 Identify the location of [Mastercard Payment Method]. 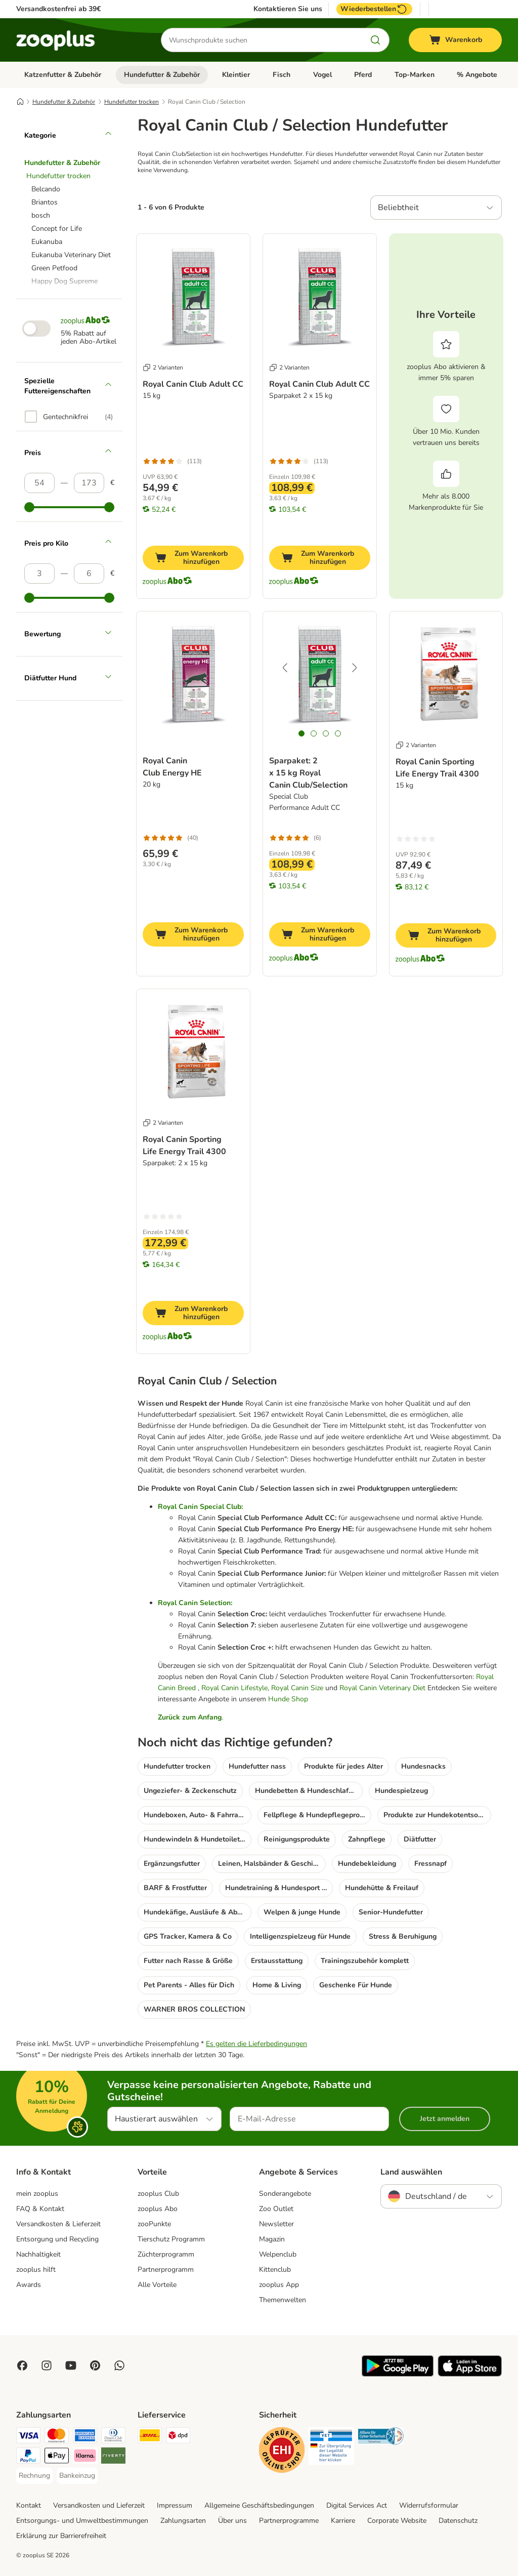
(57, 2437).